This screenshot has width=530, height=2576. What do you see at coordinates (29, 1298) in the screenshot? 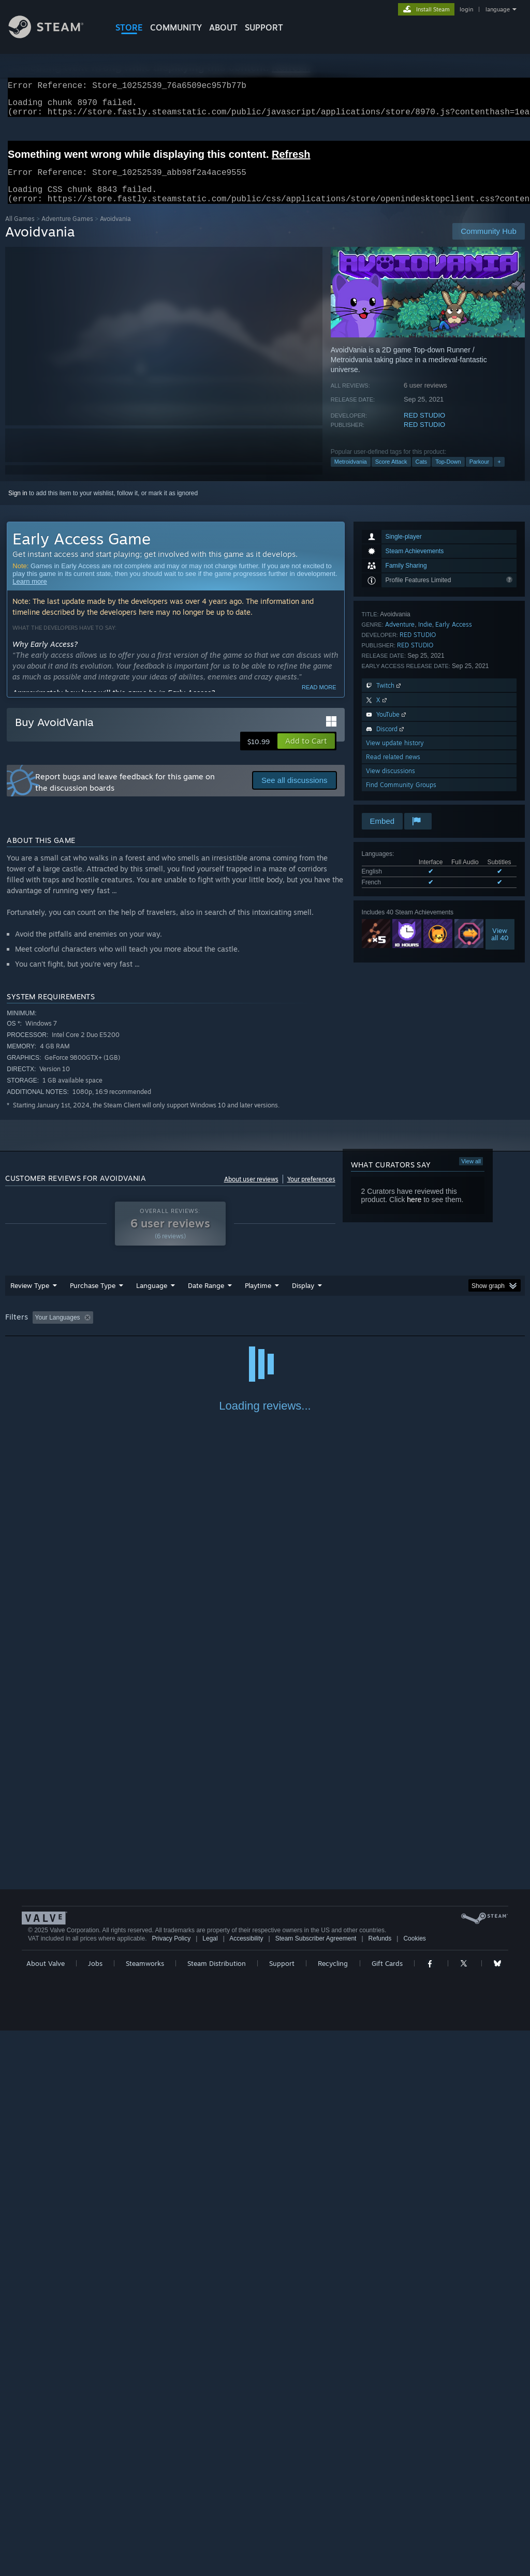
I see `Review Type` at bounding box center [29, 1298].